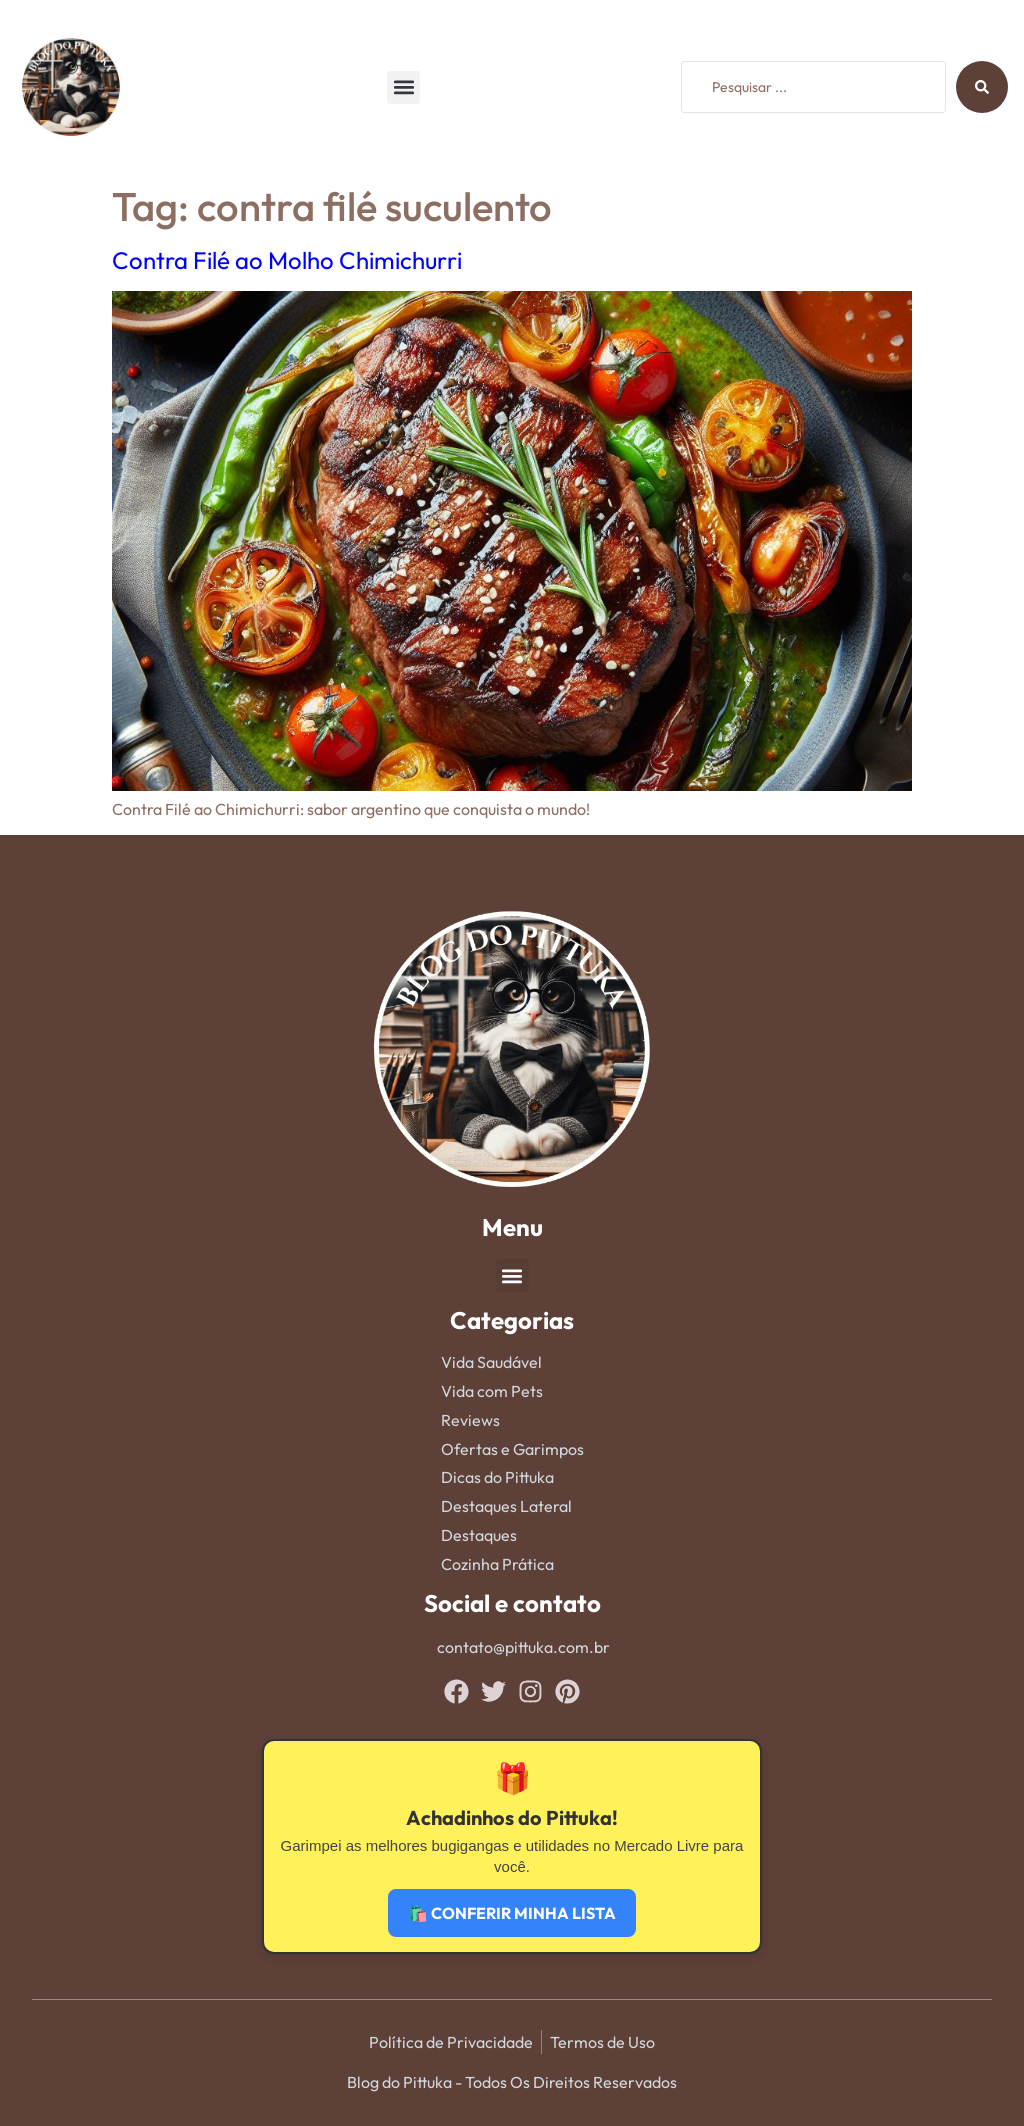 Image resolution: width=1024 pixels, height=2126 pixels. What do you see at coordinates (506, 1506) in the screenshot?
I see `Destaques Lateral` at bounding box center [506, 1506].